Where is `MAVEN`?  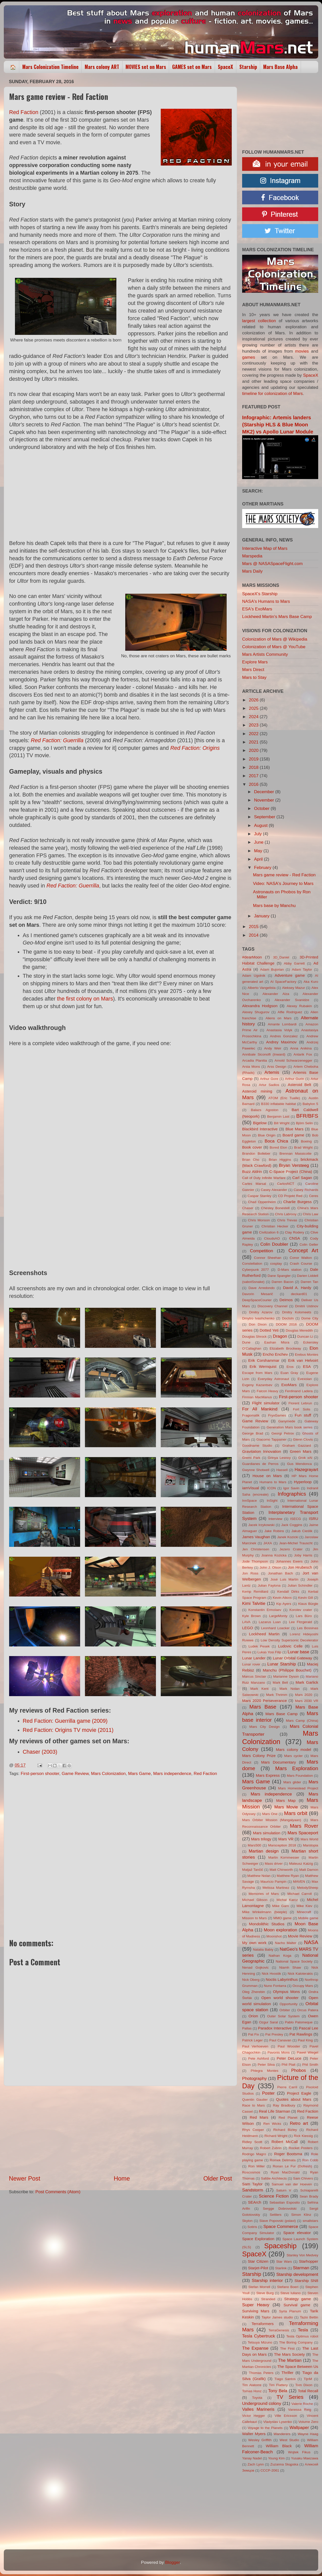 MAVEN is located at coordinates (299, 1881).